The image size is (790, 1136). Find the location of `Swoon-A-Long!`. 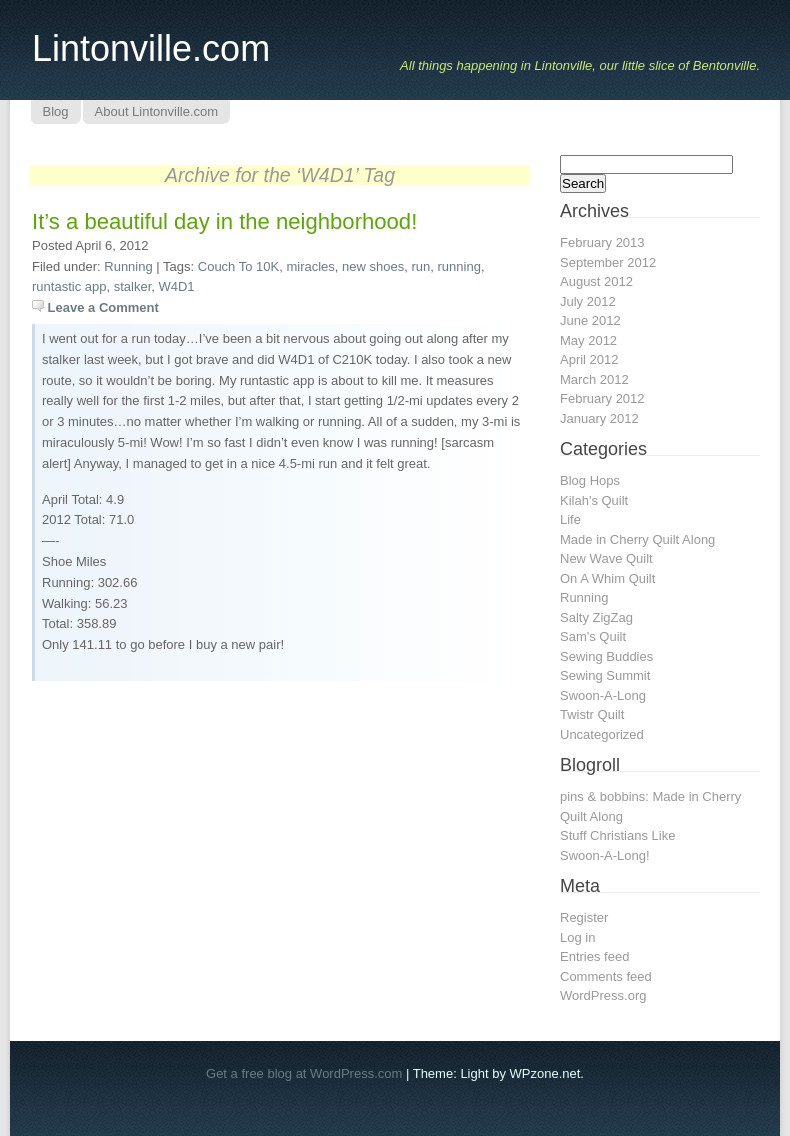

Swoon-A-Long! is located at coordinates (605, 855).